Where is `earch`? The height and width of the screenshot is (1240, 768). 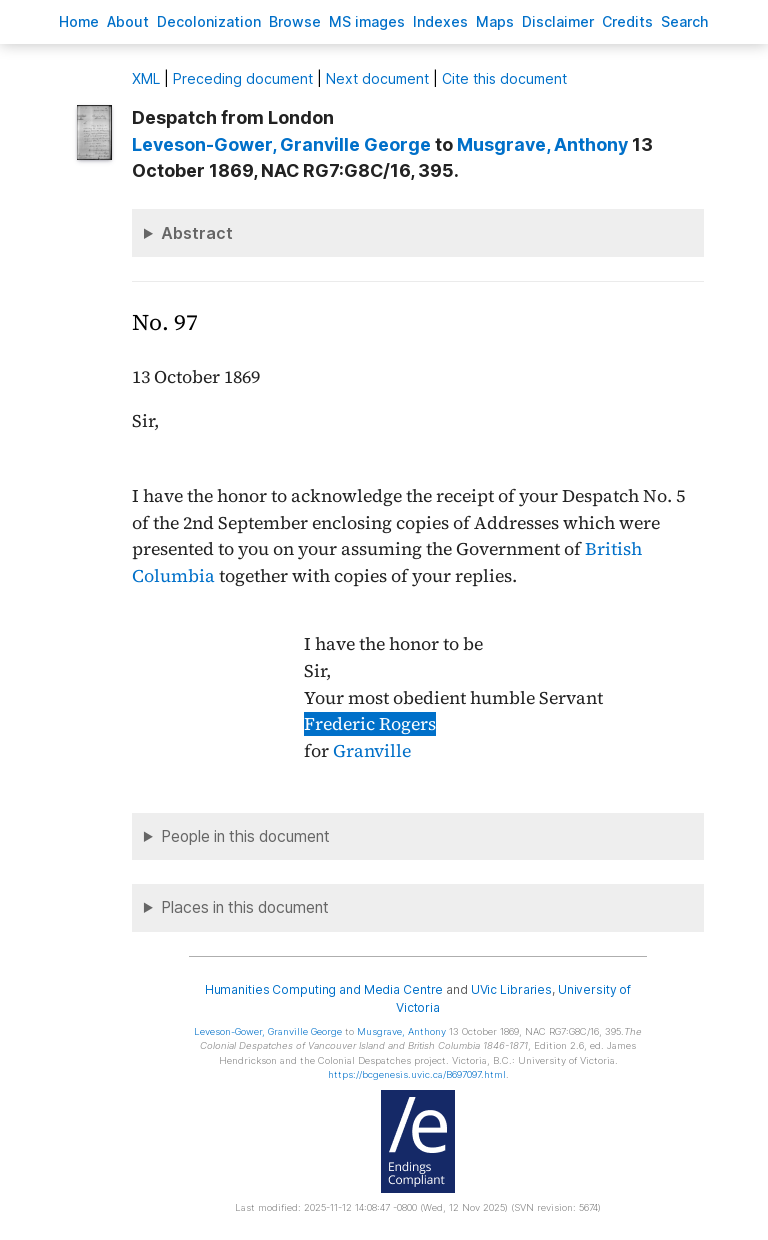
earch is located at coordinates (685, 21).